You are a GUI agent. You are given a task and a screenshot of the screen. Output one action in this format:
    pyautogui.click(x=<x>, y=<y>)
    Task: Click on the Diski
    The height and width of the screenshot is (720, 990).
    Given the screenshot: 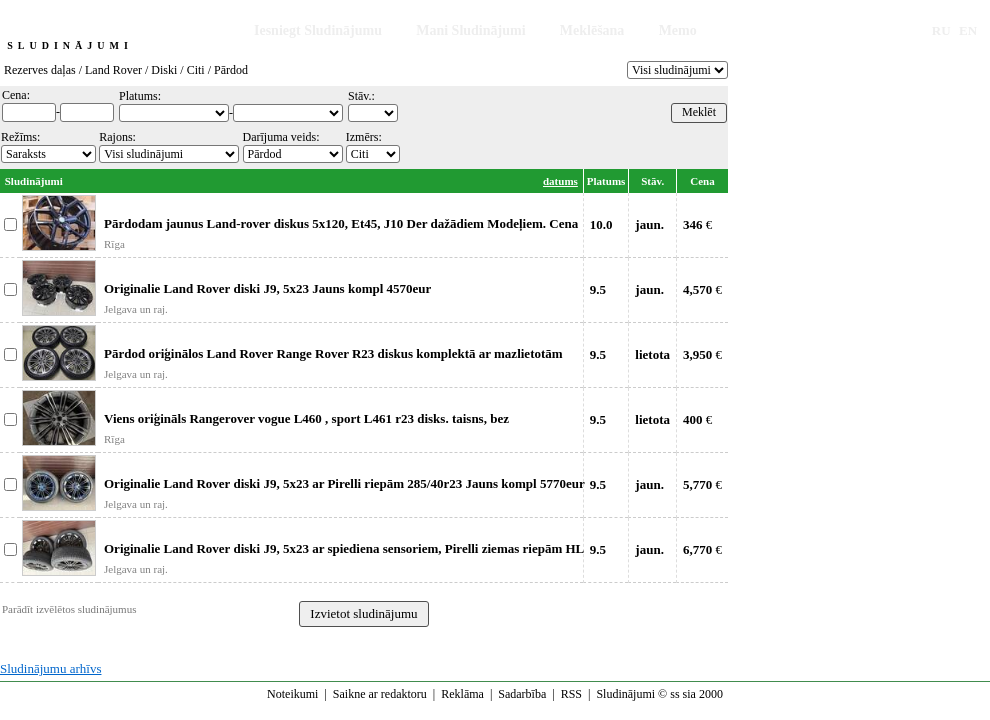 What is the action you would take?
    pyautogui.click(x=164, y=70)
    